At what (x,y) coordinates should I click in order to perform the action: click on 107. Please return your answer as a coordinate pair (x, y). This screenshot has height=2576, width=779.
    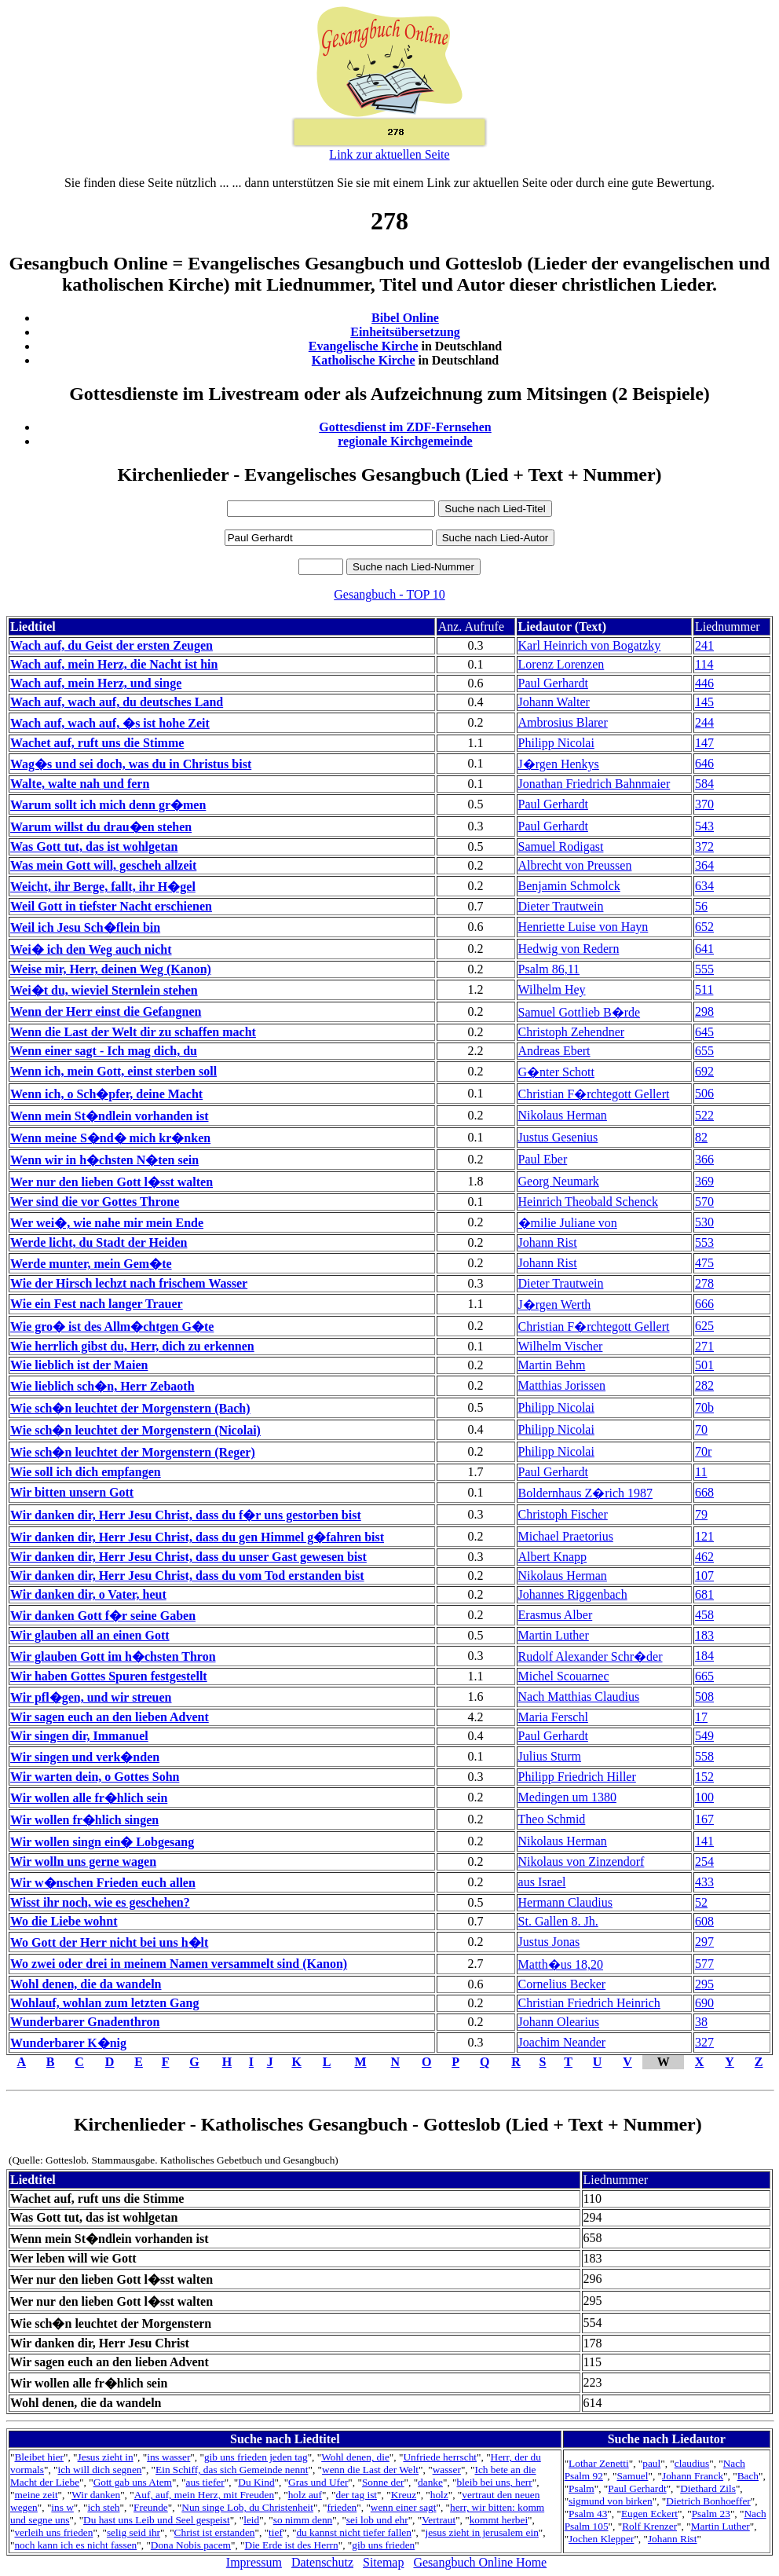
    Looking at the image, I should click on (704, 1575).